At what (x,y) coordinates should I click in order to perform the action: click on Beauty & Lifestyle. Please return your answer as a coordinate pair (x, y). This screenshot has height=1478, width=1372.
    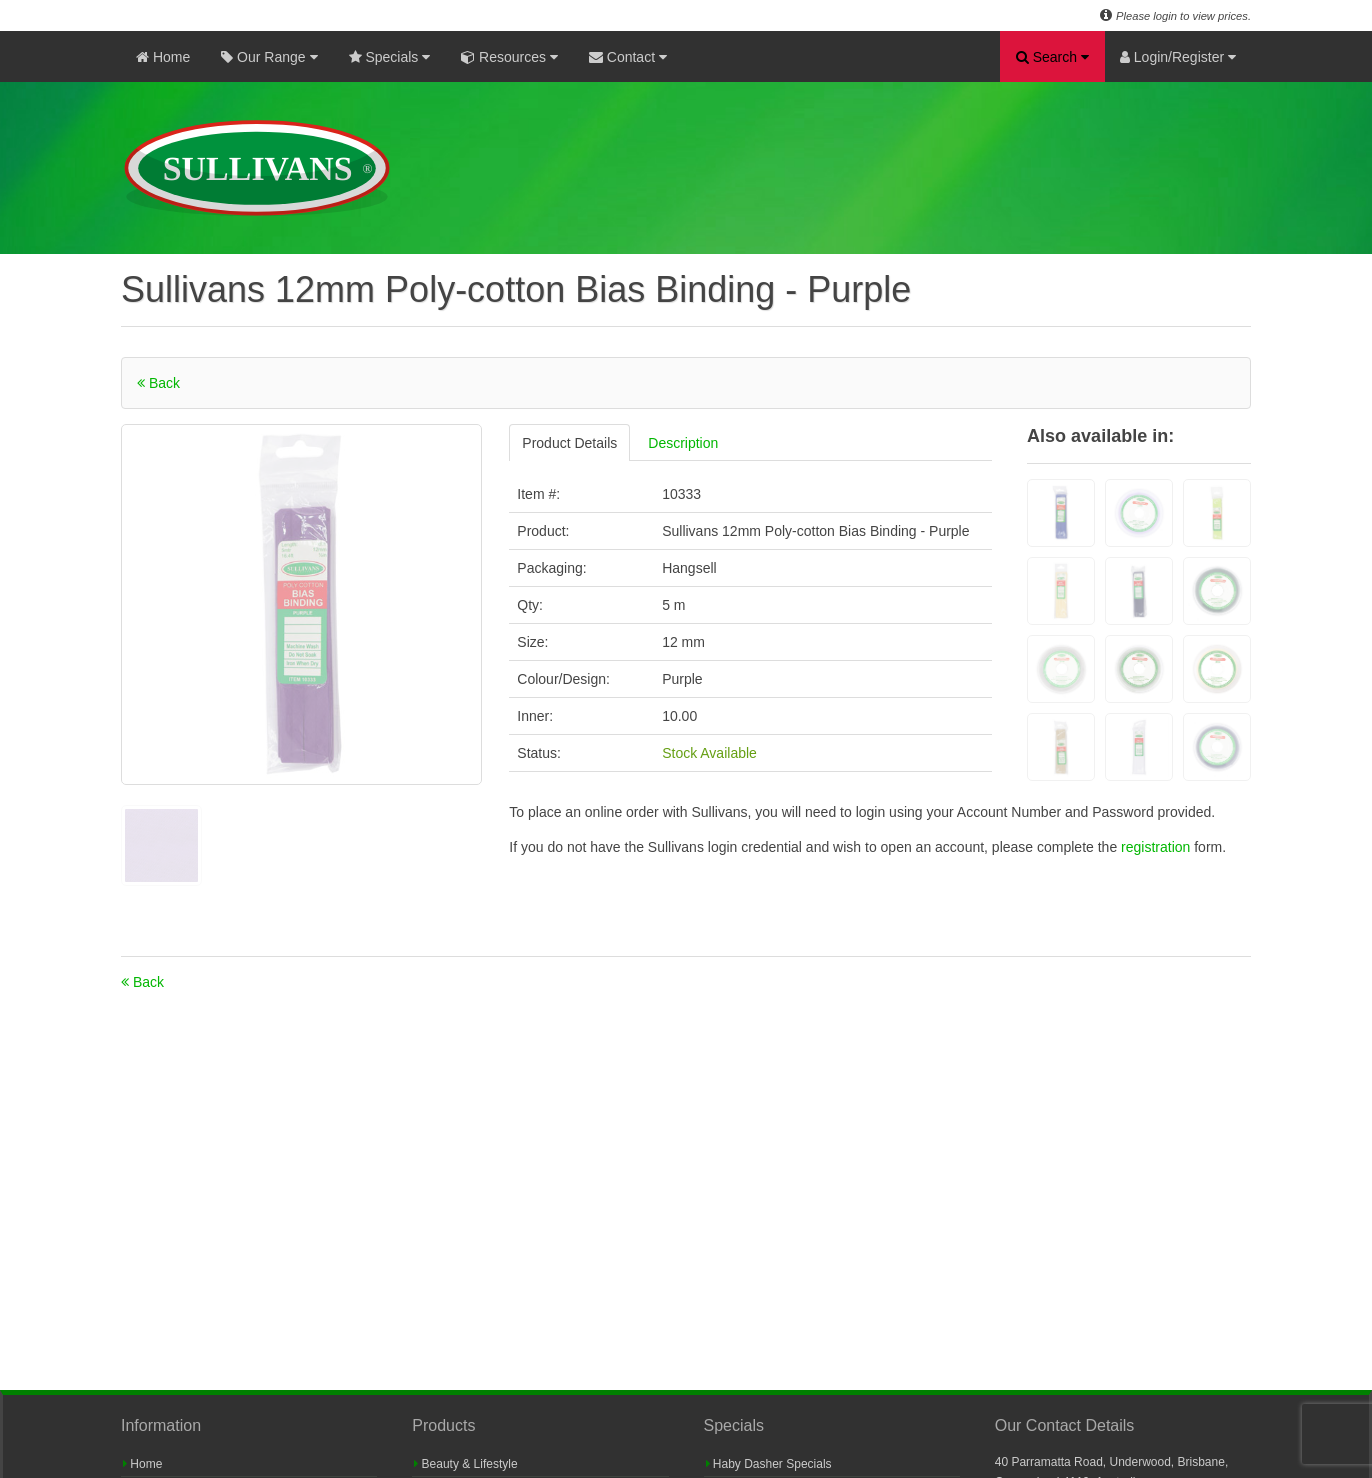
    Looking at the image, I should click on (465, 1464).